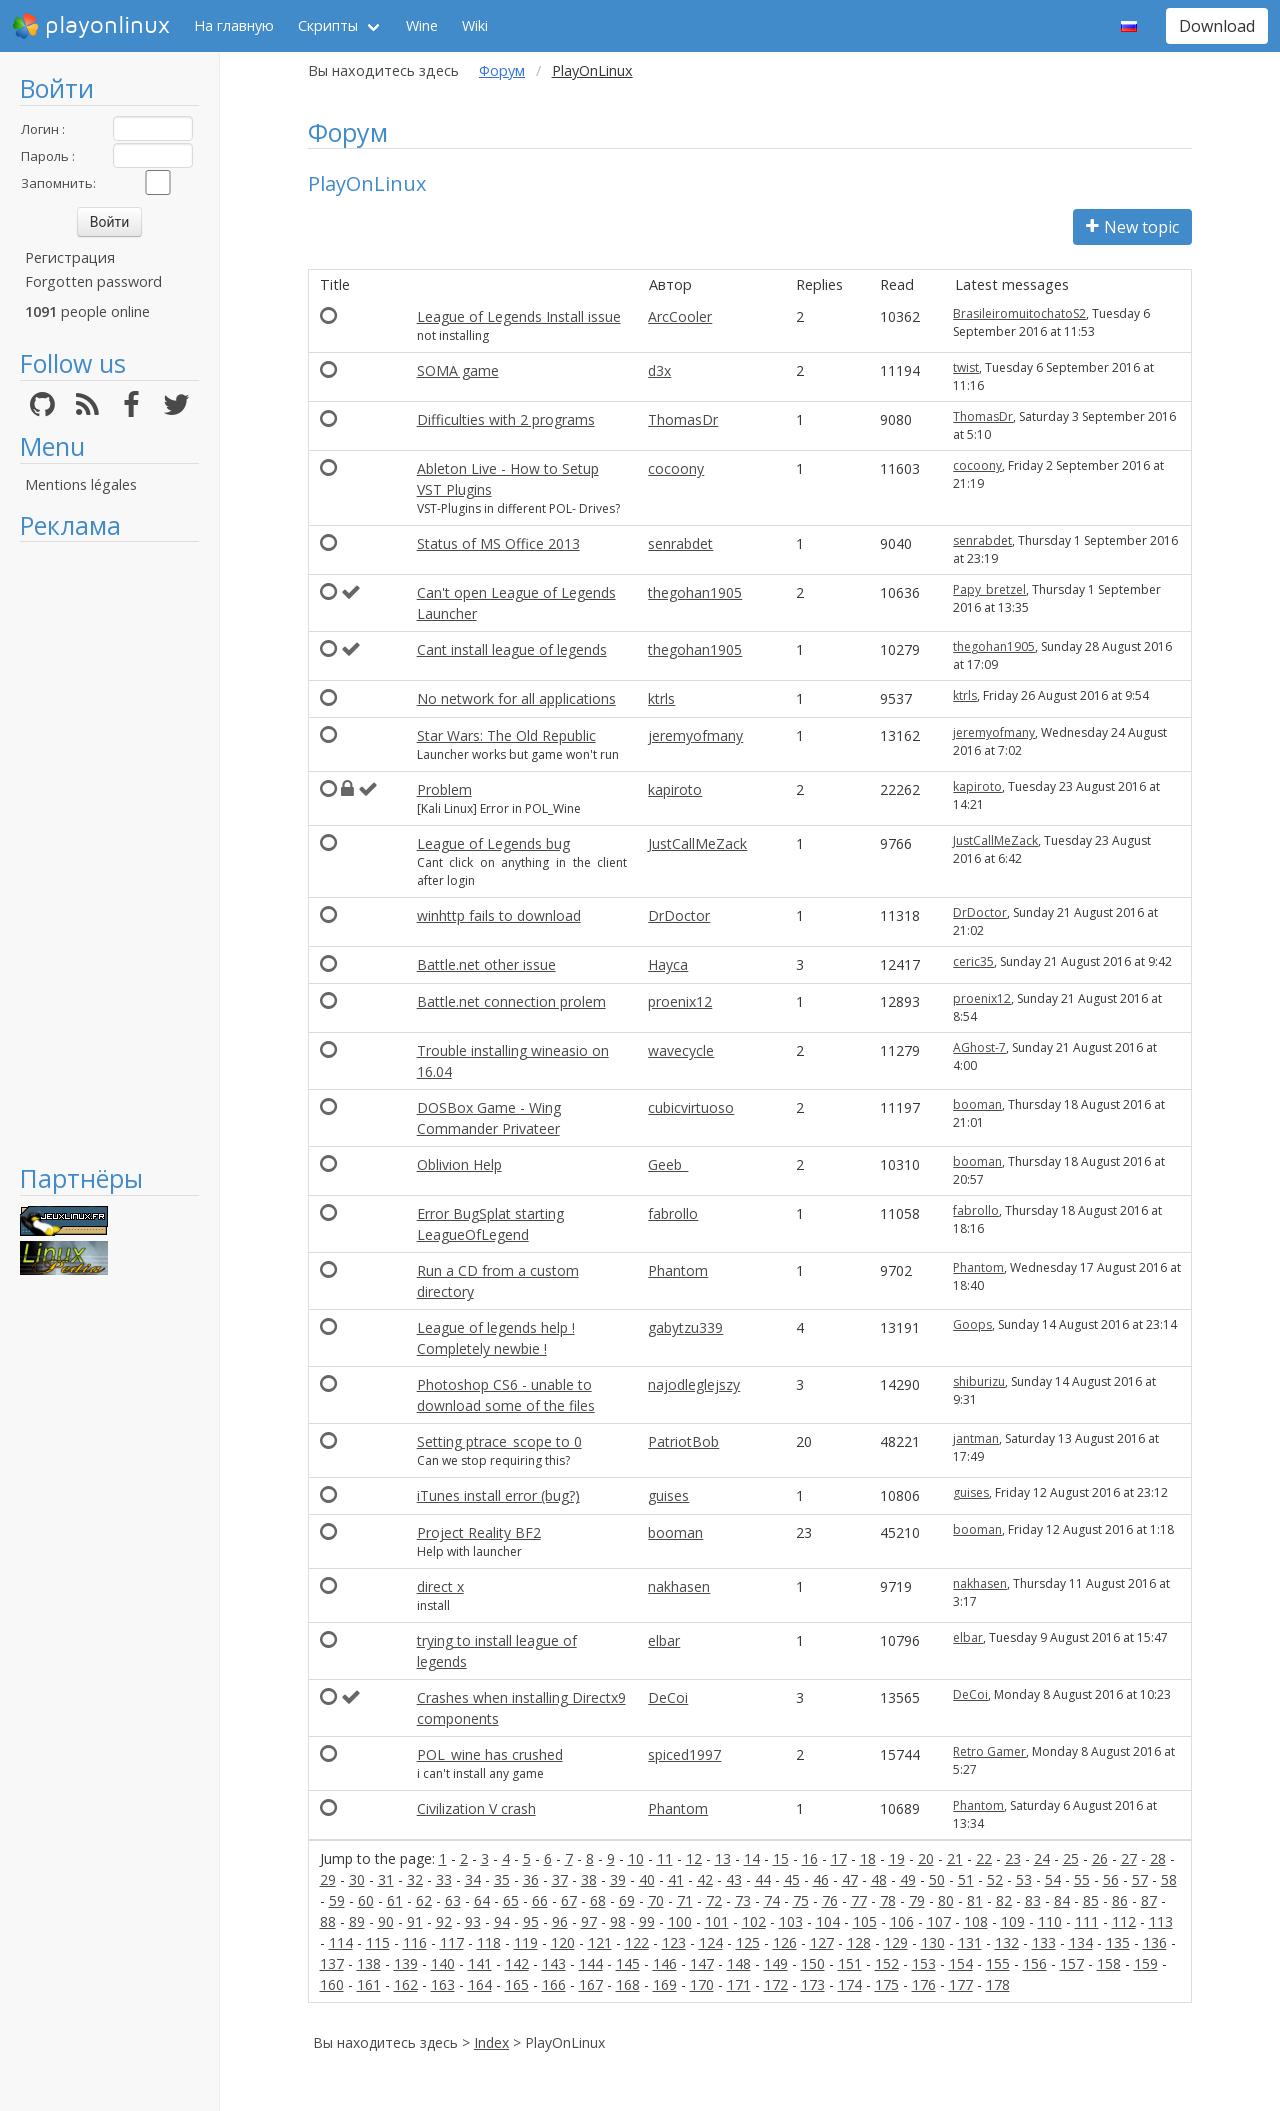  What do you see at coordinates (512, 649) in the screenshot?
I see `Cant install league of legends` at bounding box center [512, 649].